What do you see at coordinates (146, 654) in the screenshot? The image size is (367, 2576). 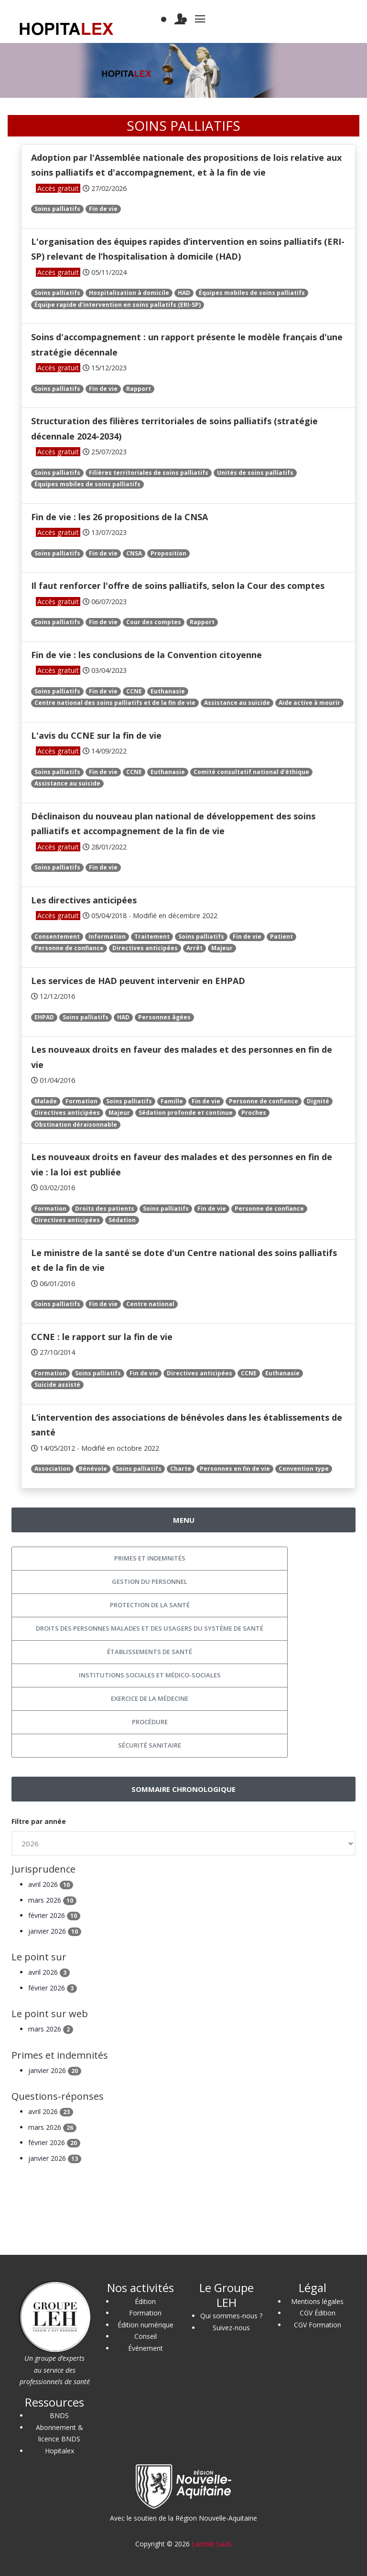 I see `Fin de vie : les conclusions de la Convention citoyenne` at bounding box center [146, 654].